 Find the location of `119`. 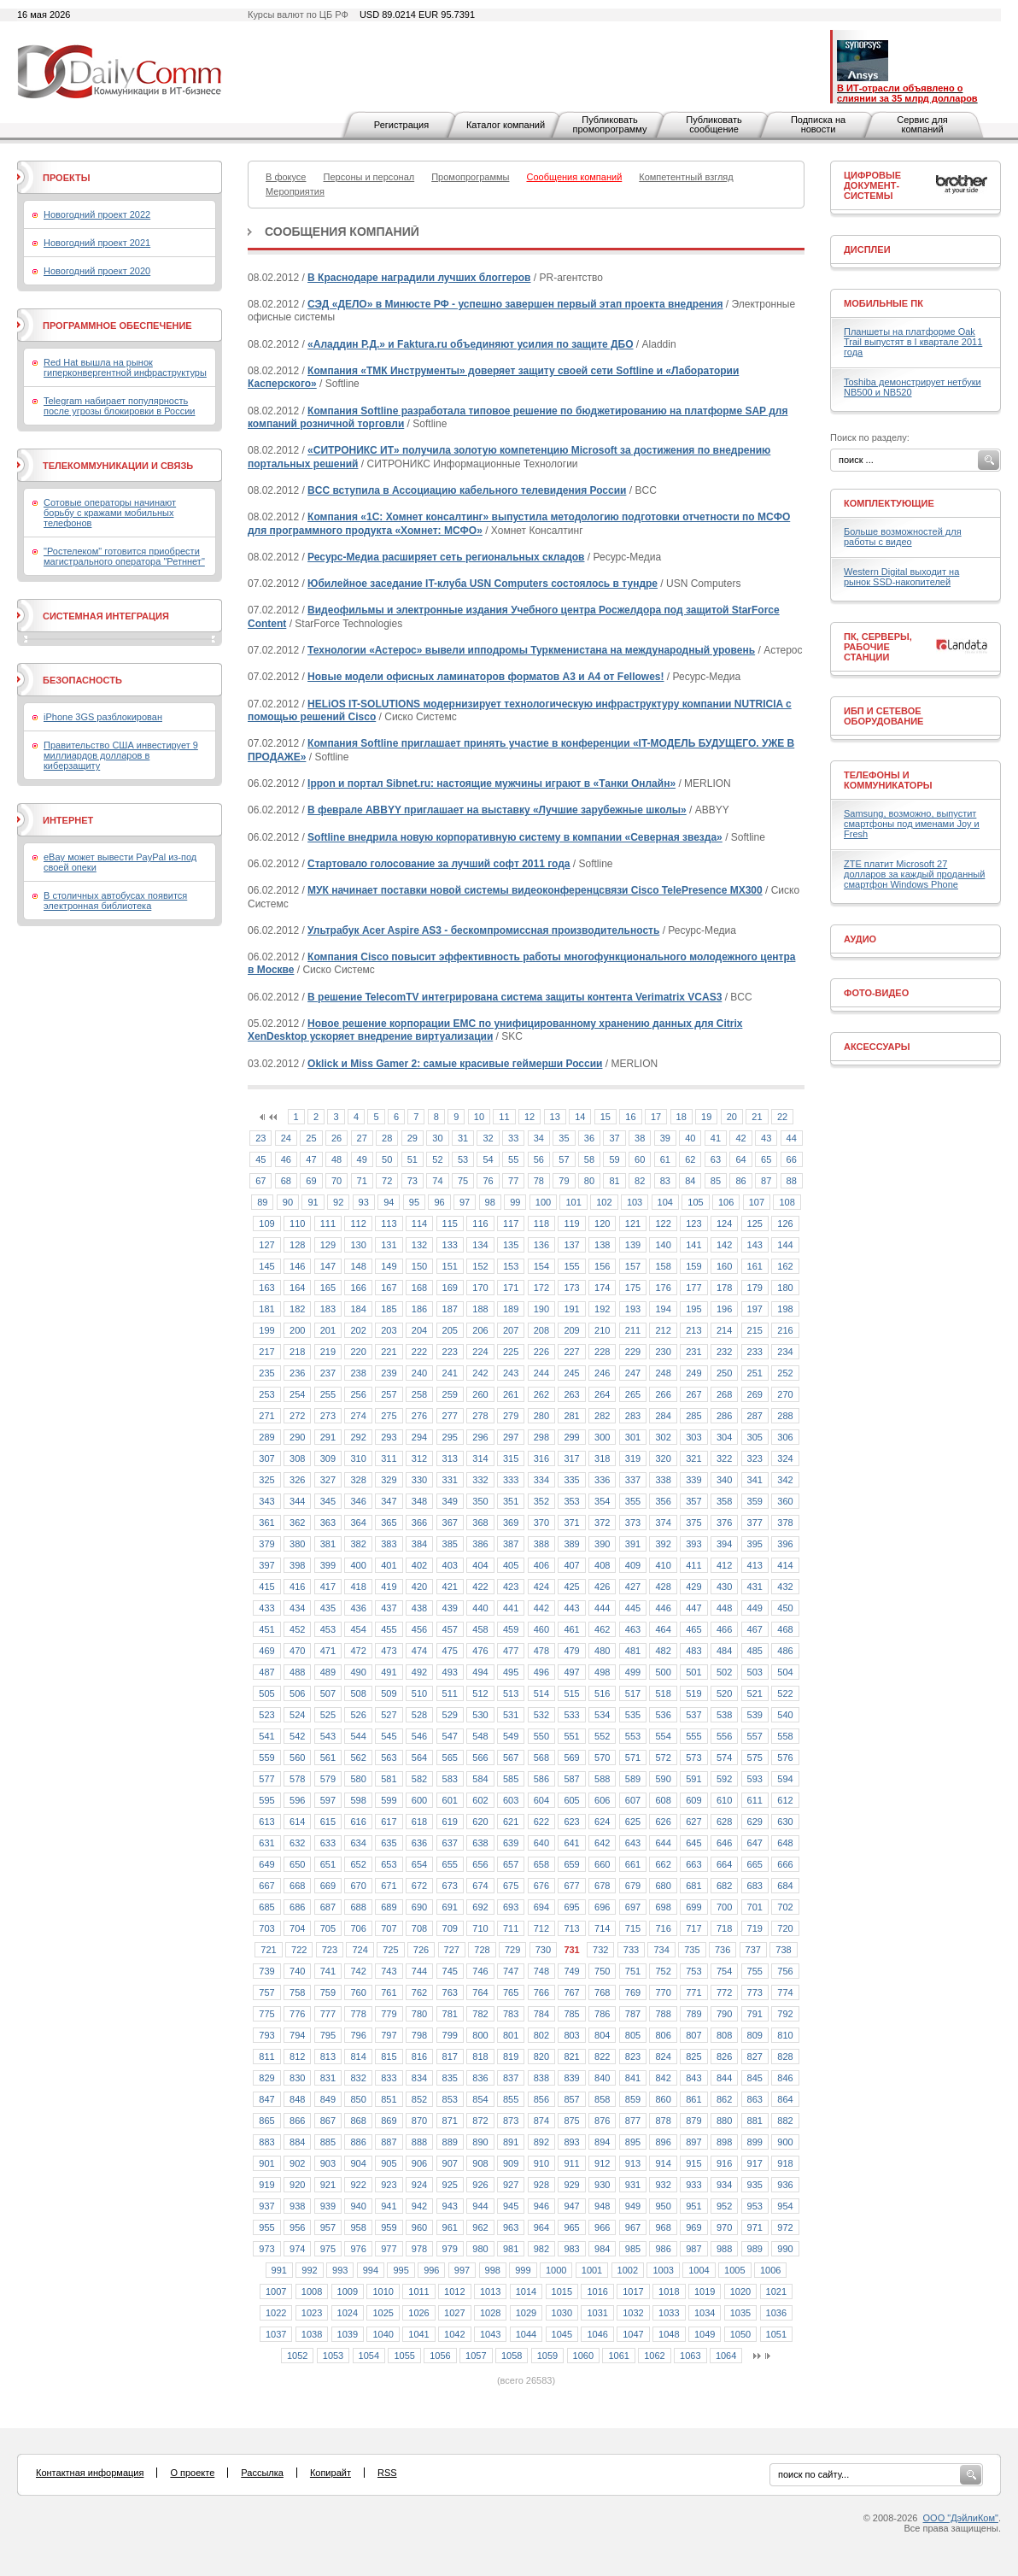

119 is located at coordinates (571, 1223).